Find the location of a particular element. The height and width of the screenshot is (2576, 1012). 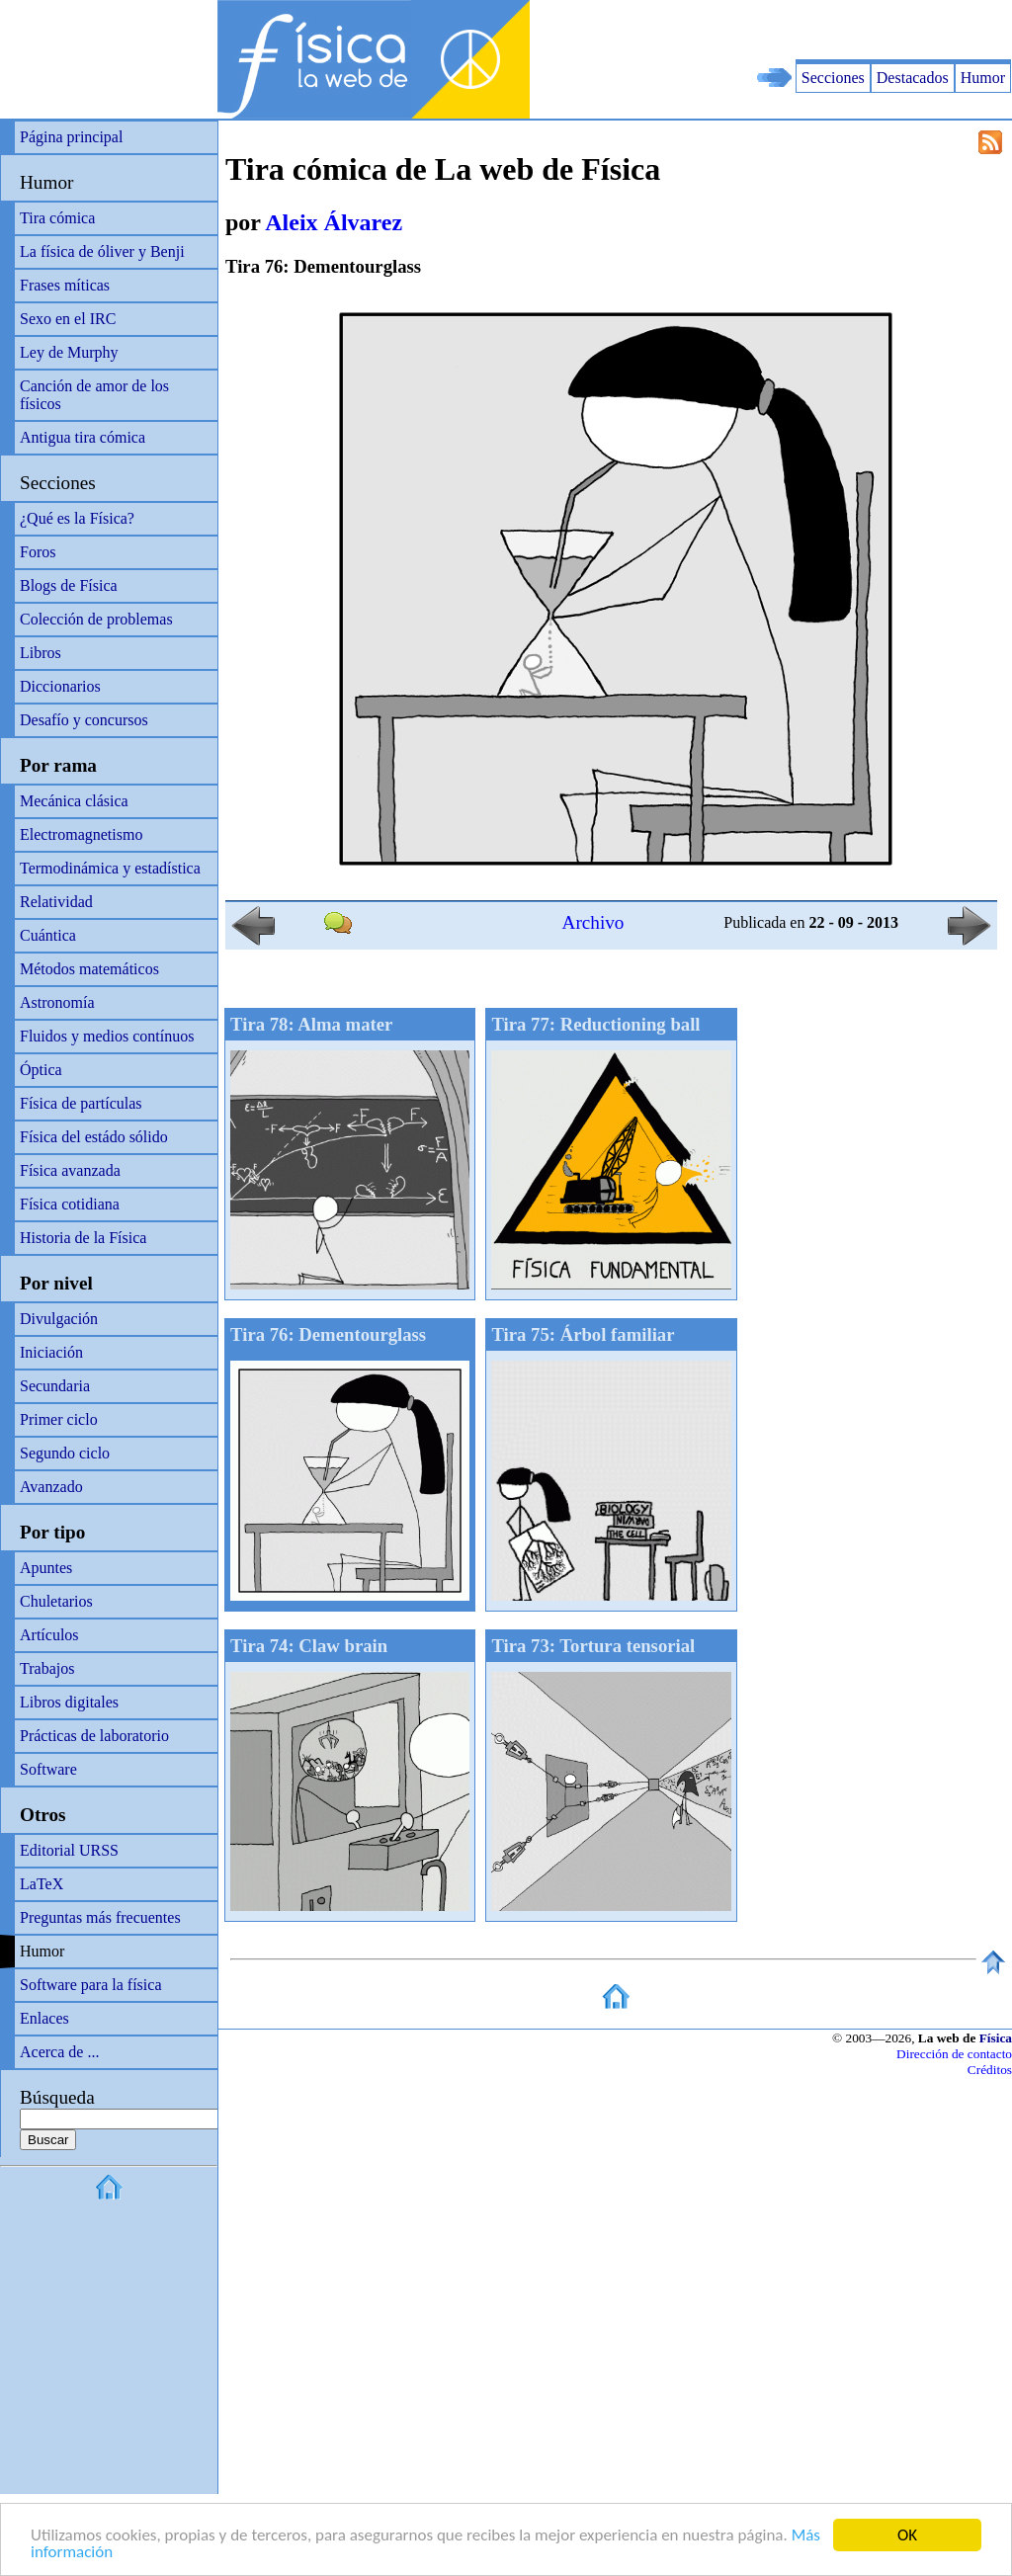

Humor is located at coordinates (983, 77).